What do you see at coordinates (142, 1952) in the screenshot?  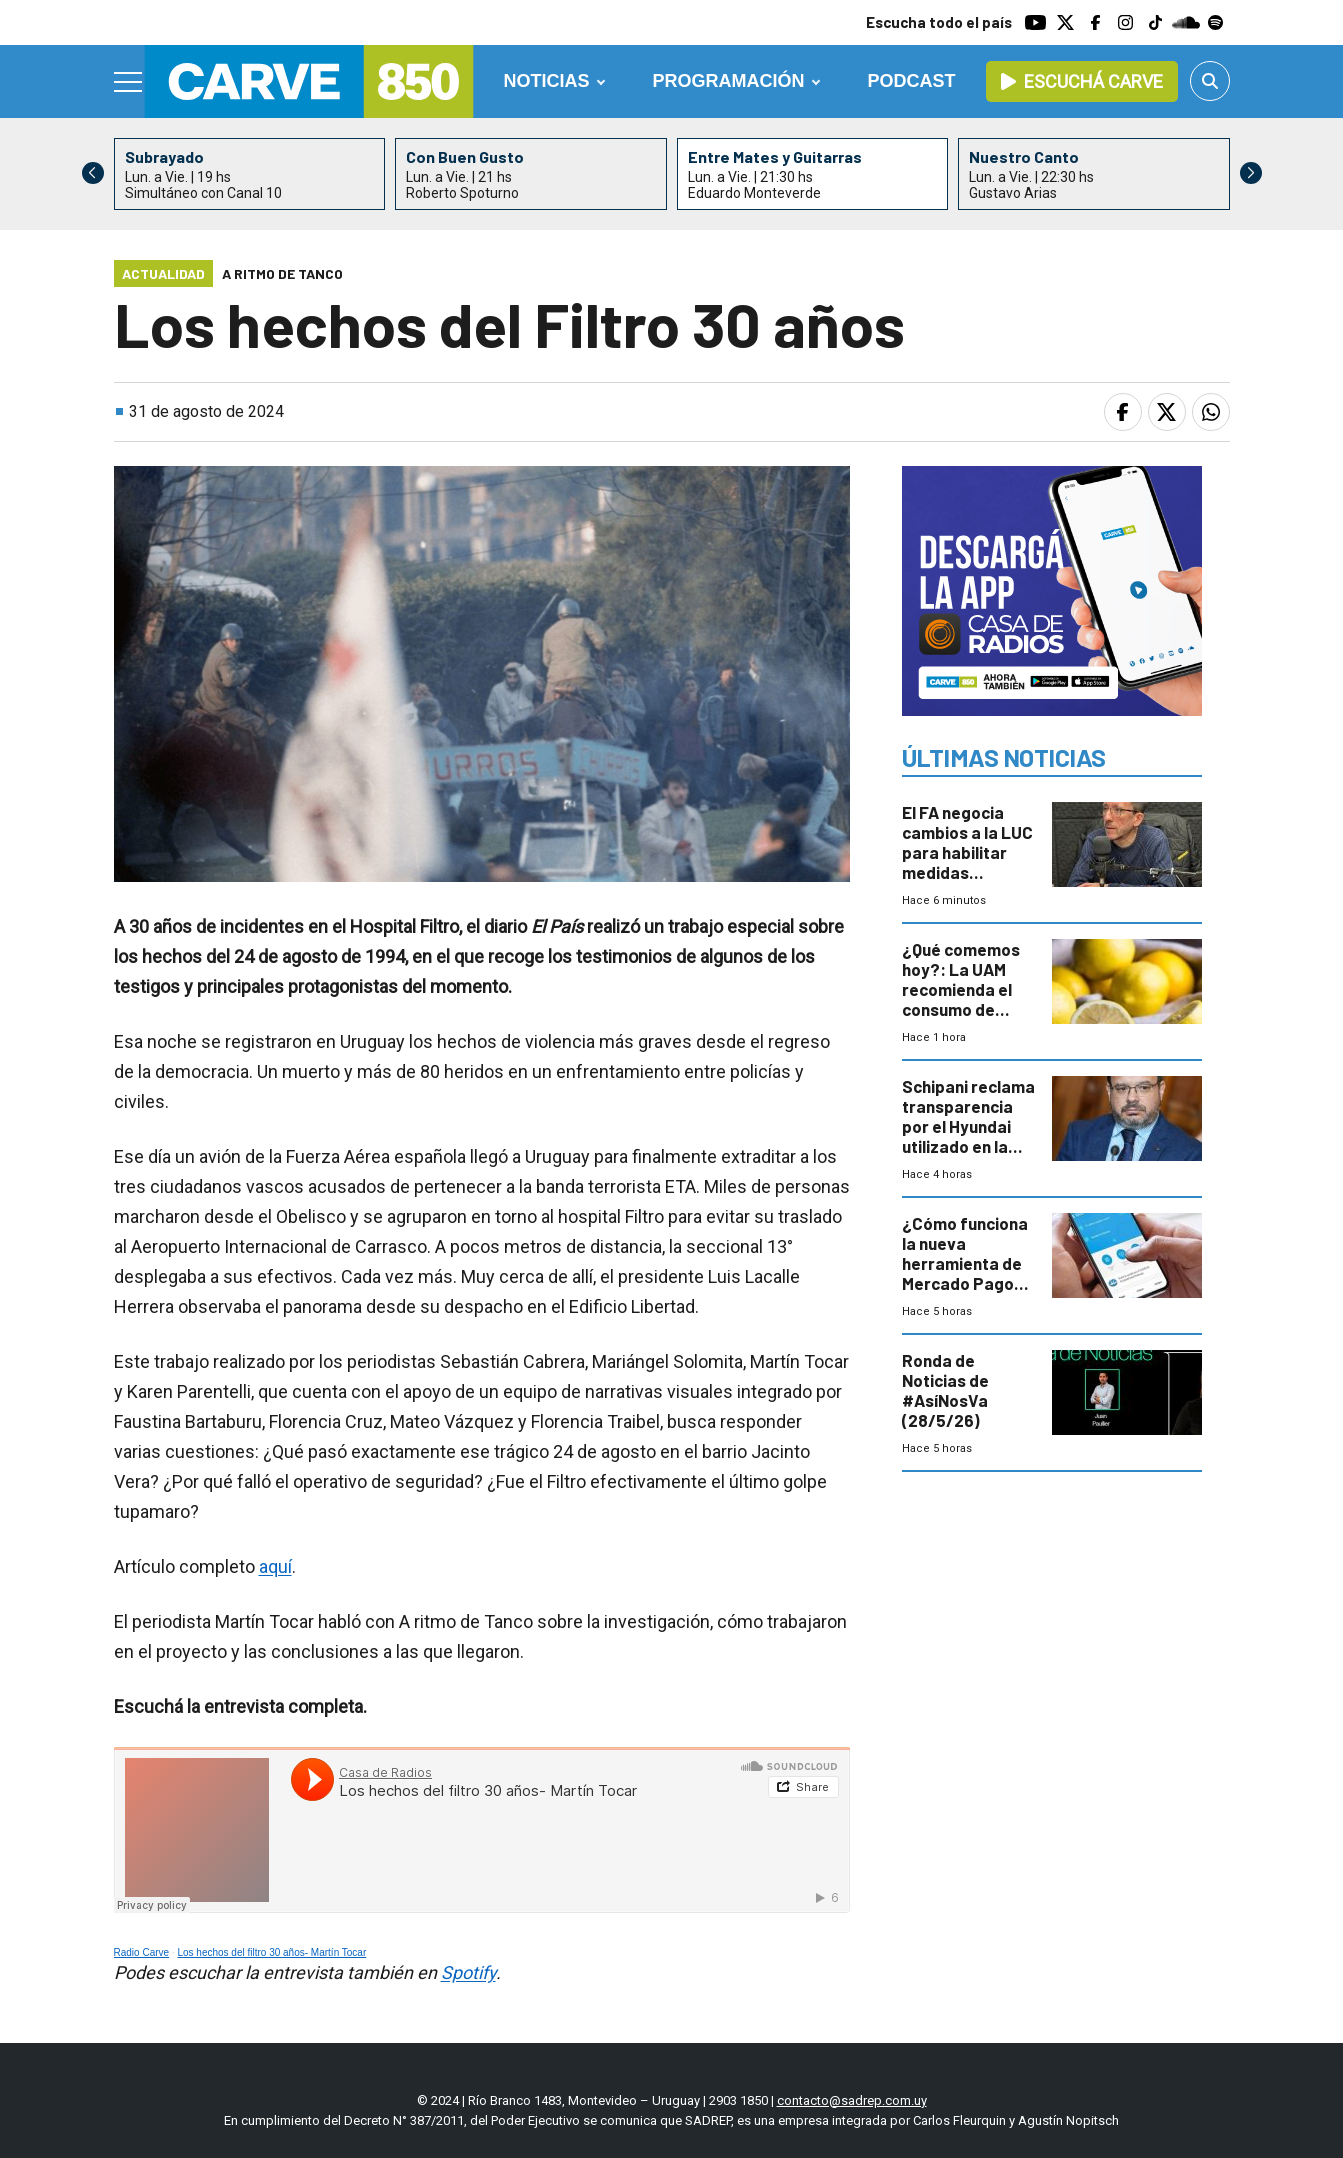 I see `Radio Carve` at bounding box center [142, 1952].